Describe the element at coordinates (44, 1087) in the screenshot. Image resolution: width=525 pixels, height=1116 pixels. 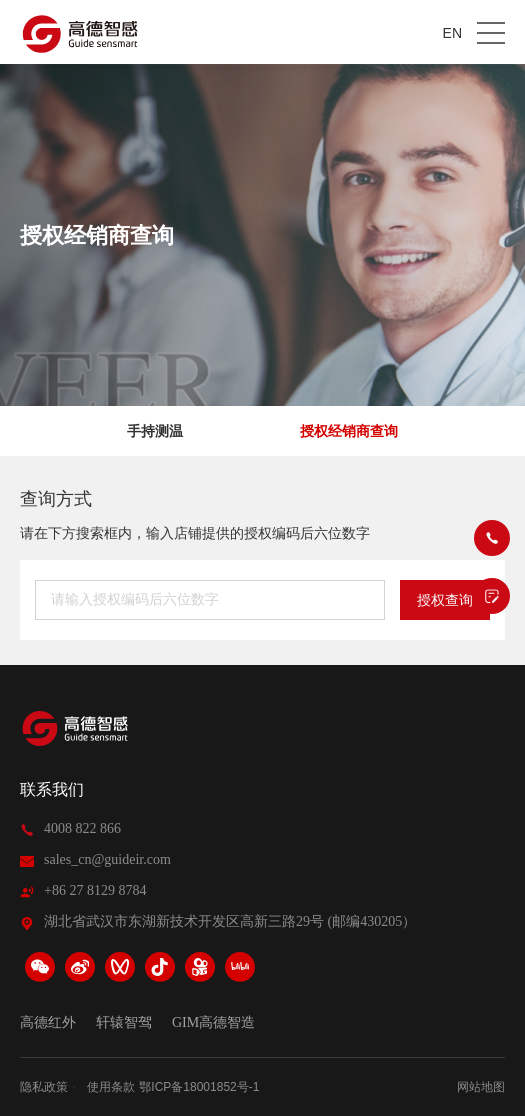
I see `隐私政策` at that location.